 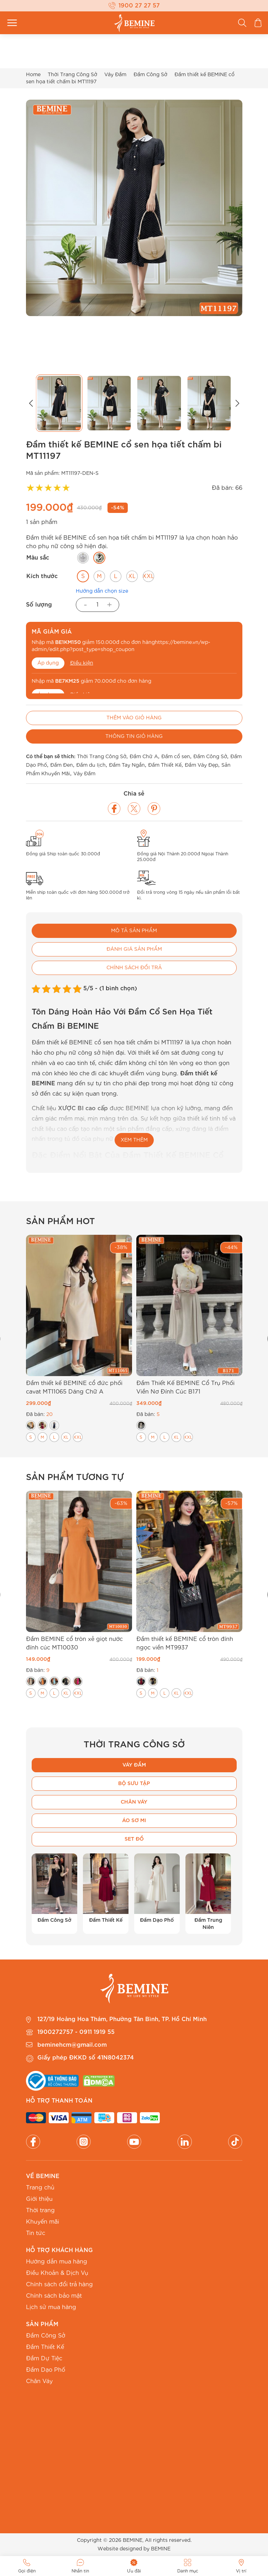 What do you see at coordinates (40, 2210) in the screenshot?
I see `Thời trang` at bounding box center [40, 2210].